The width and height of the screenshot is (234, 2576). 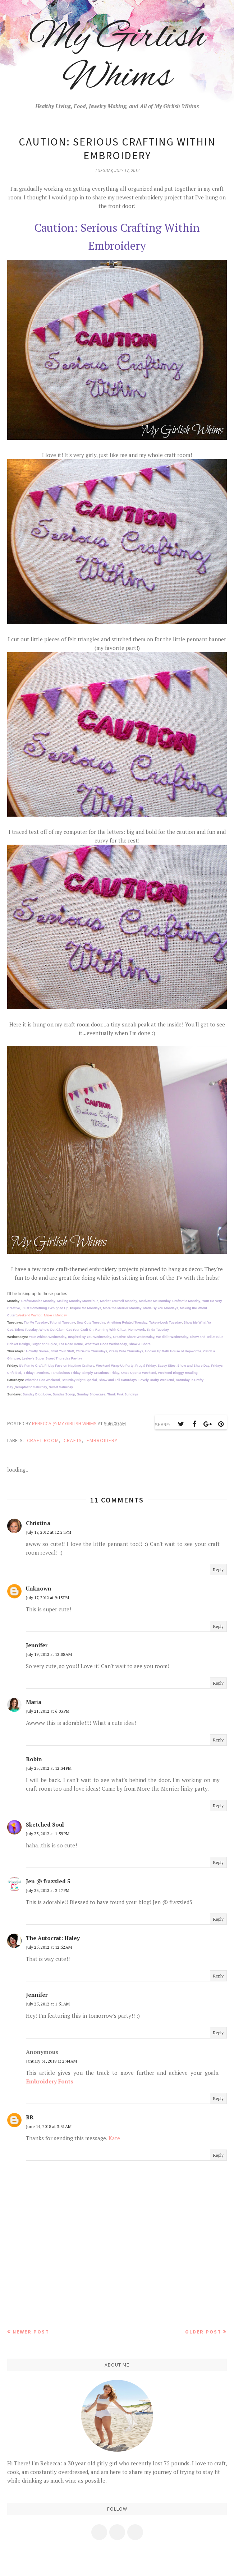 What do you see at coordinates (44, 1344) in the screenshot?
I see `Sugar and Spice` at bounding box center [44, 1344].